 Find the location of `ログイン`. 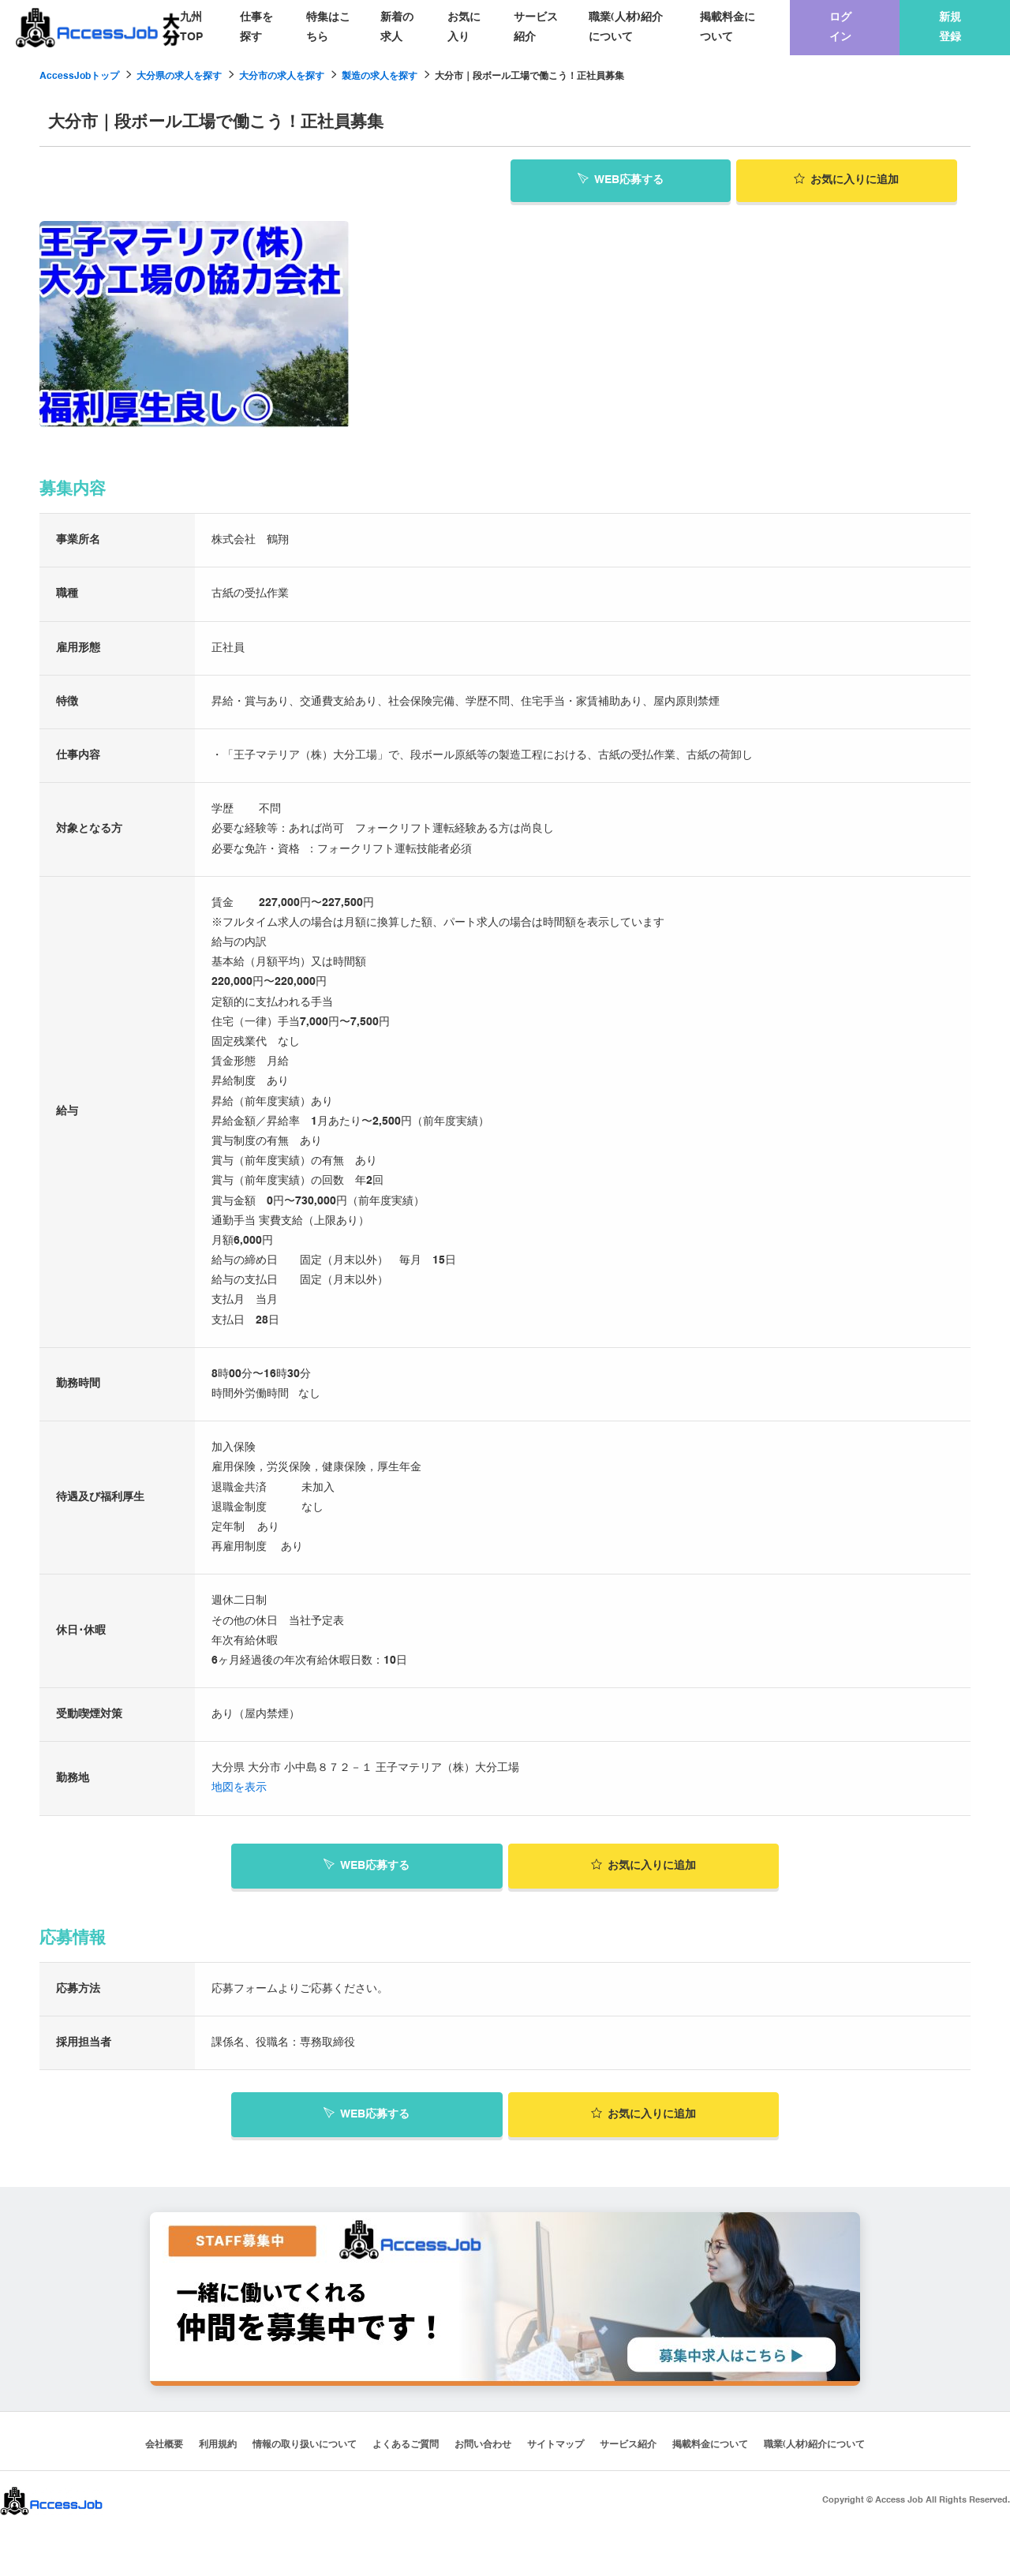

ログイン is located at coordinates (840, 27).